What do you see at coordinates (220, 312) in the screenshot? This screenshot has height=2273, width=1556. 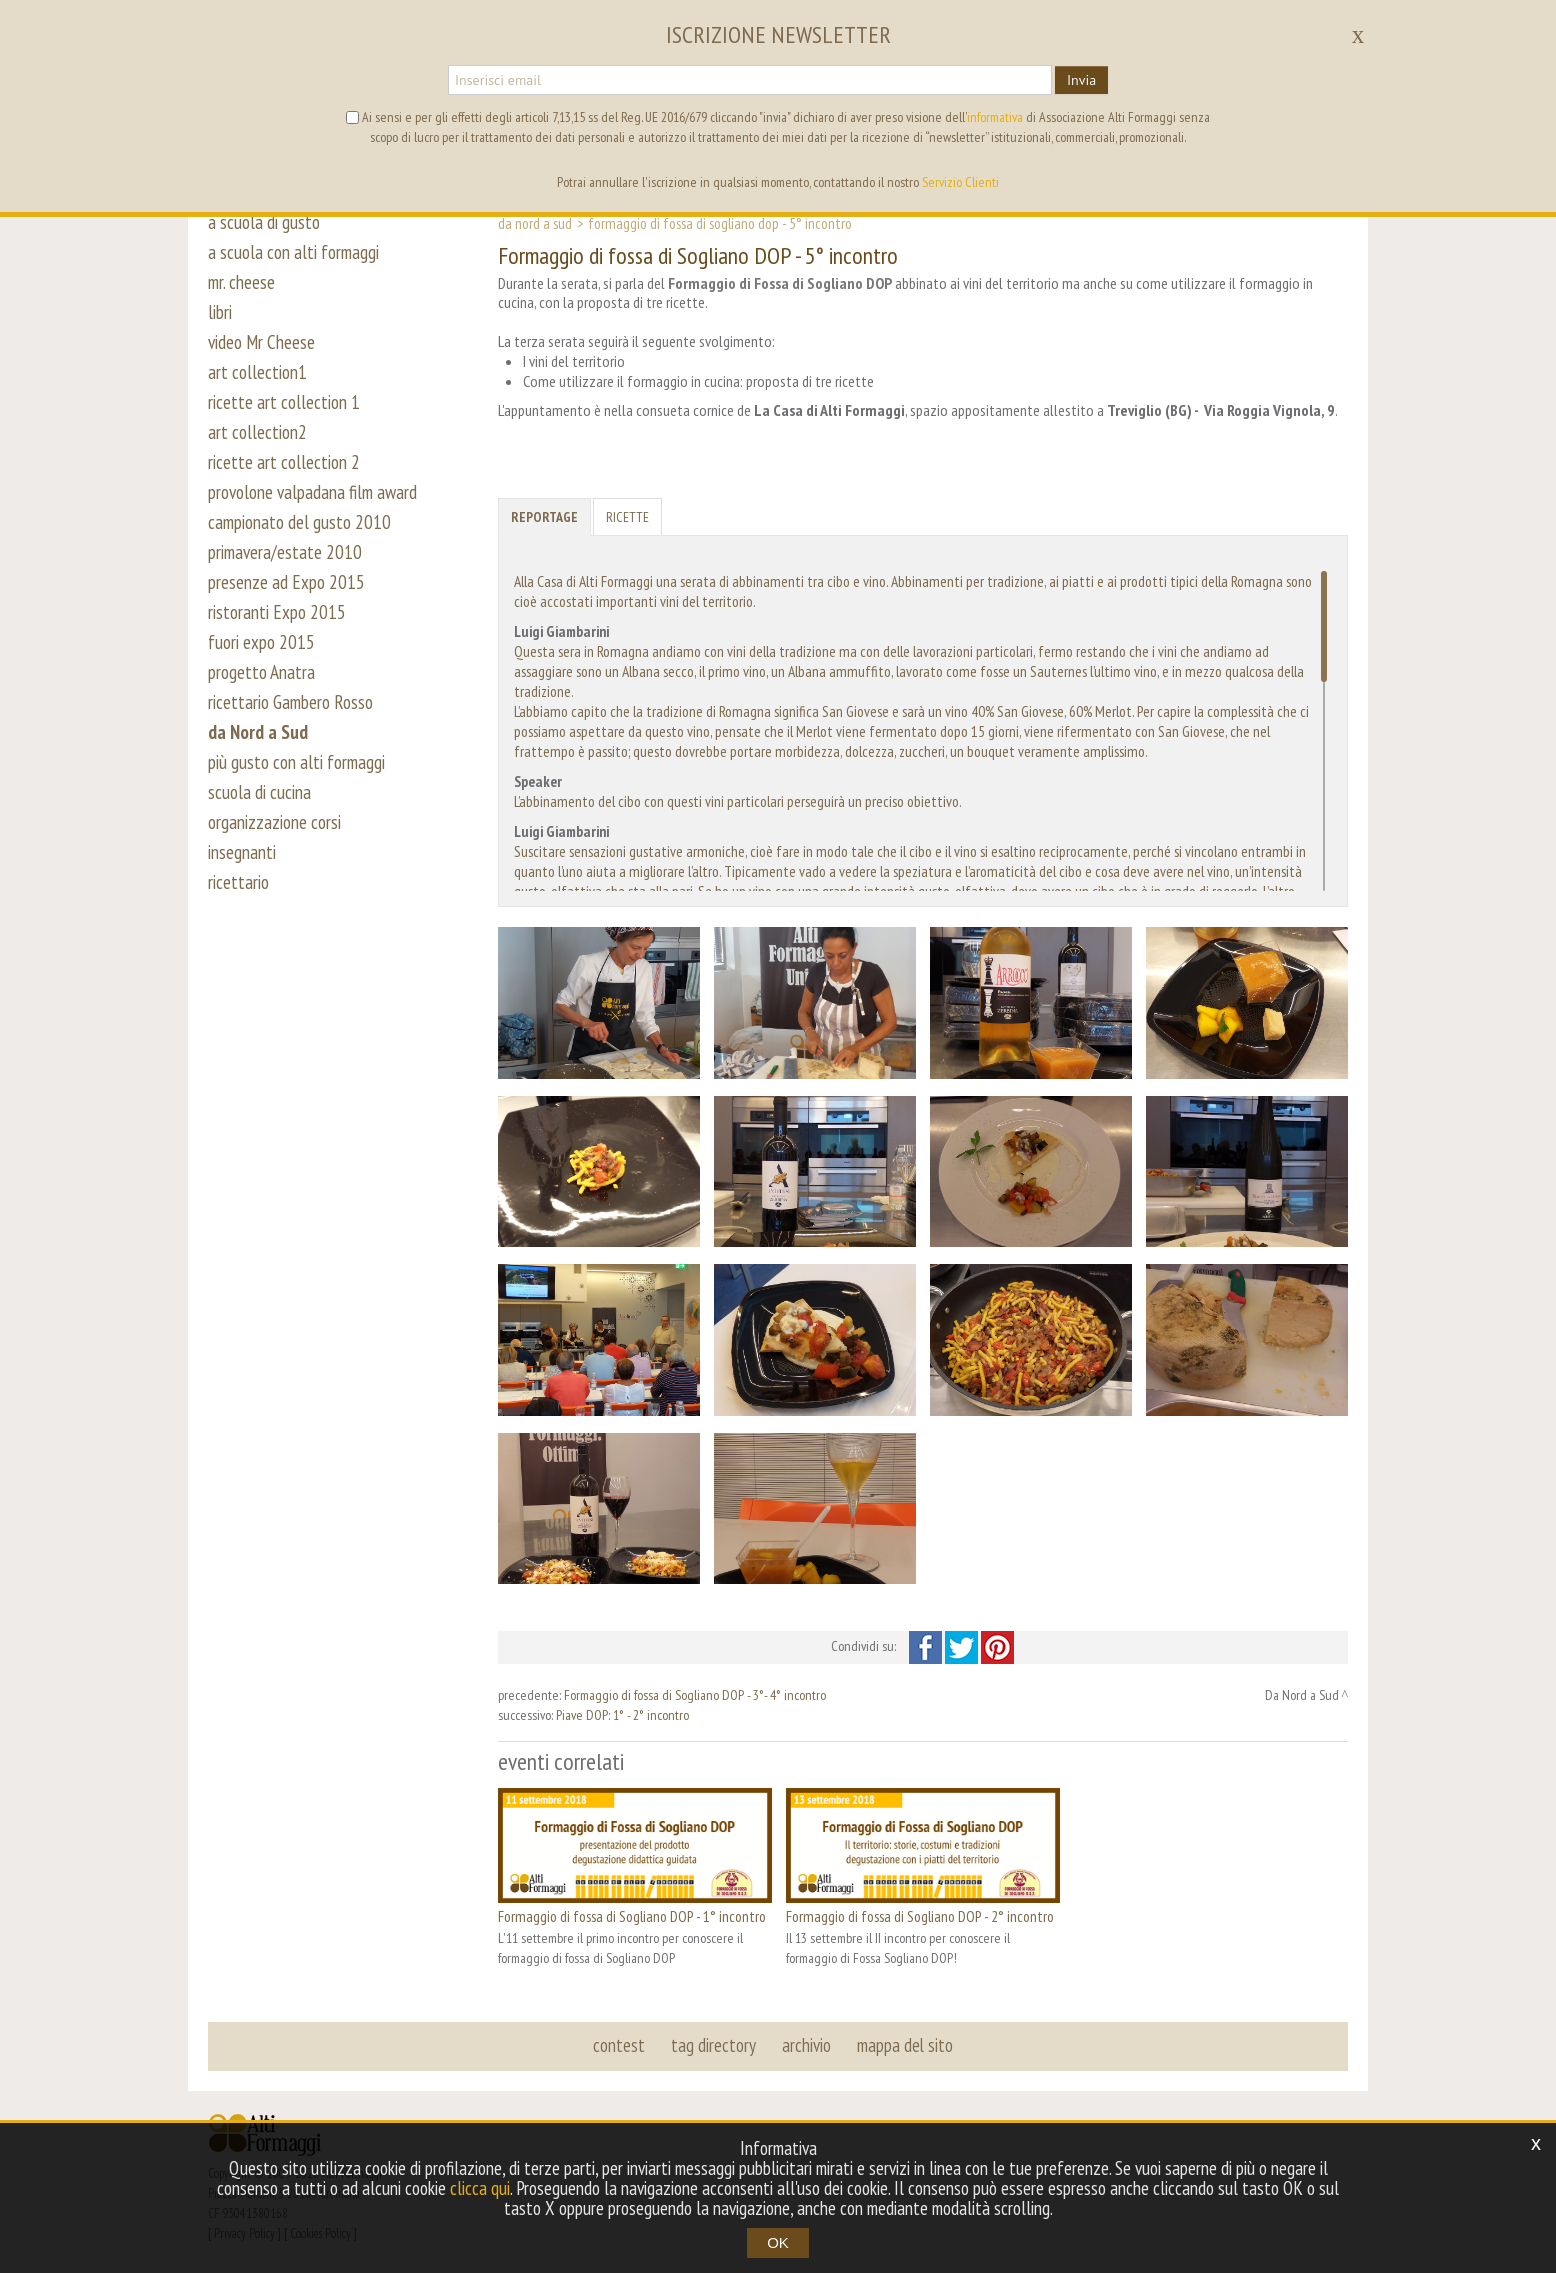 I see `libri` at bounding box center [220, 312].